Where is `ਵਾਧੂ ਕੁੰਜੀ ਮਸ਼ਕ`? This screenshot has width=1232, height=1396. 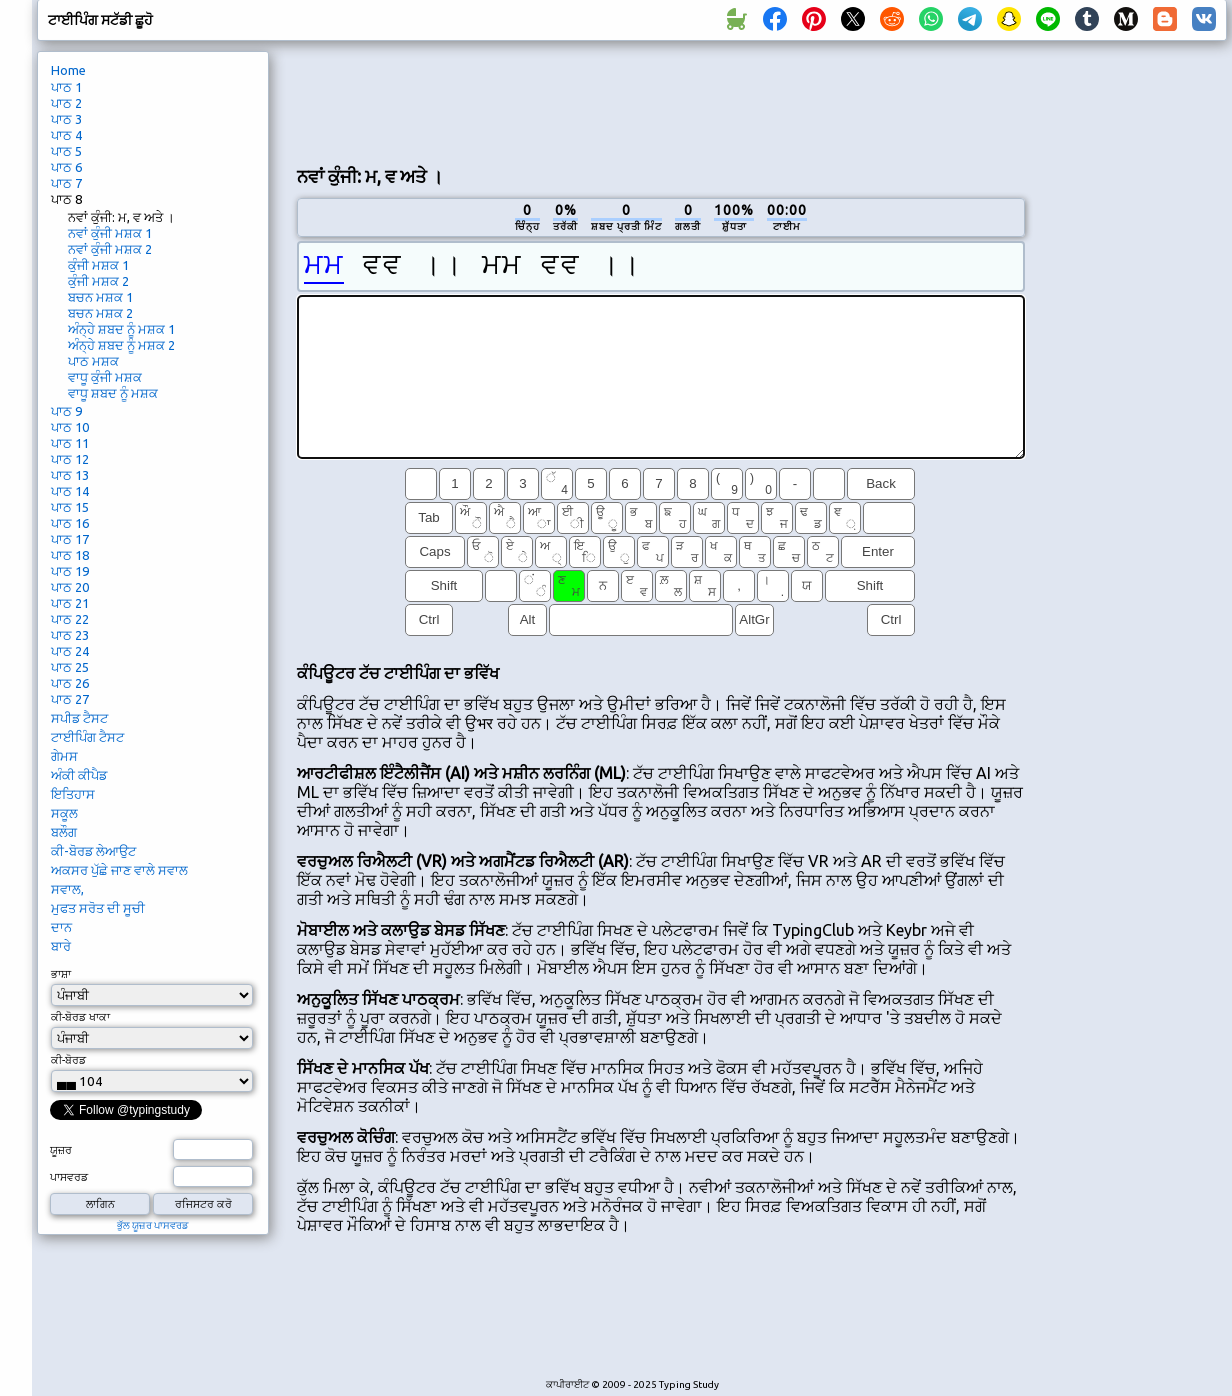 ਵਾਧੂ ਕੁੰਜੀ ਮਸ਼ਕ is located at coordinates (105, 377).